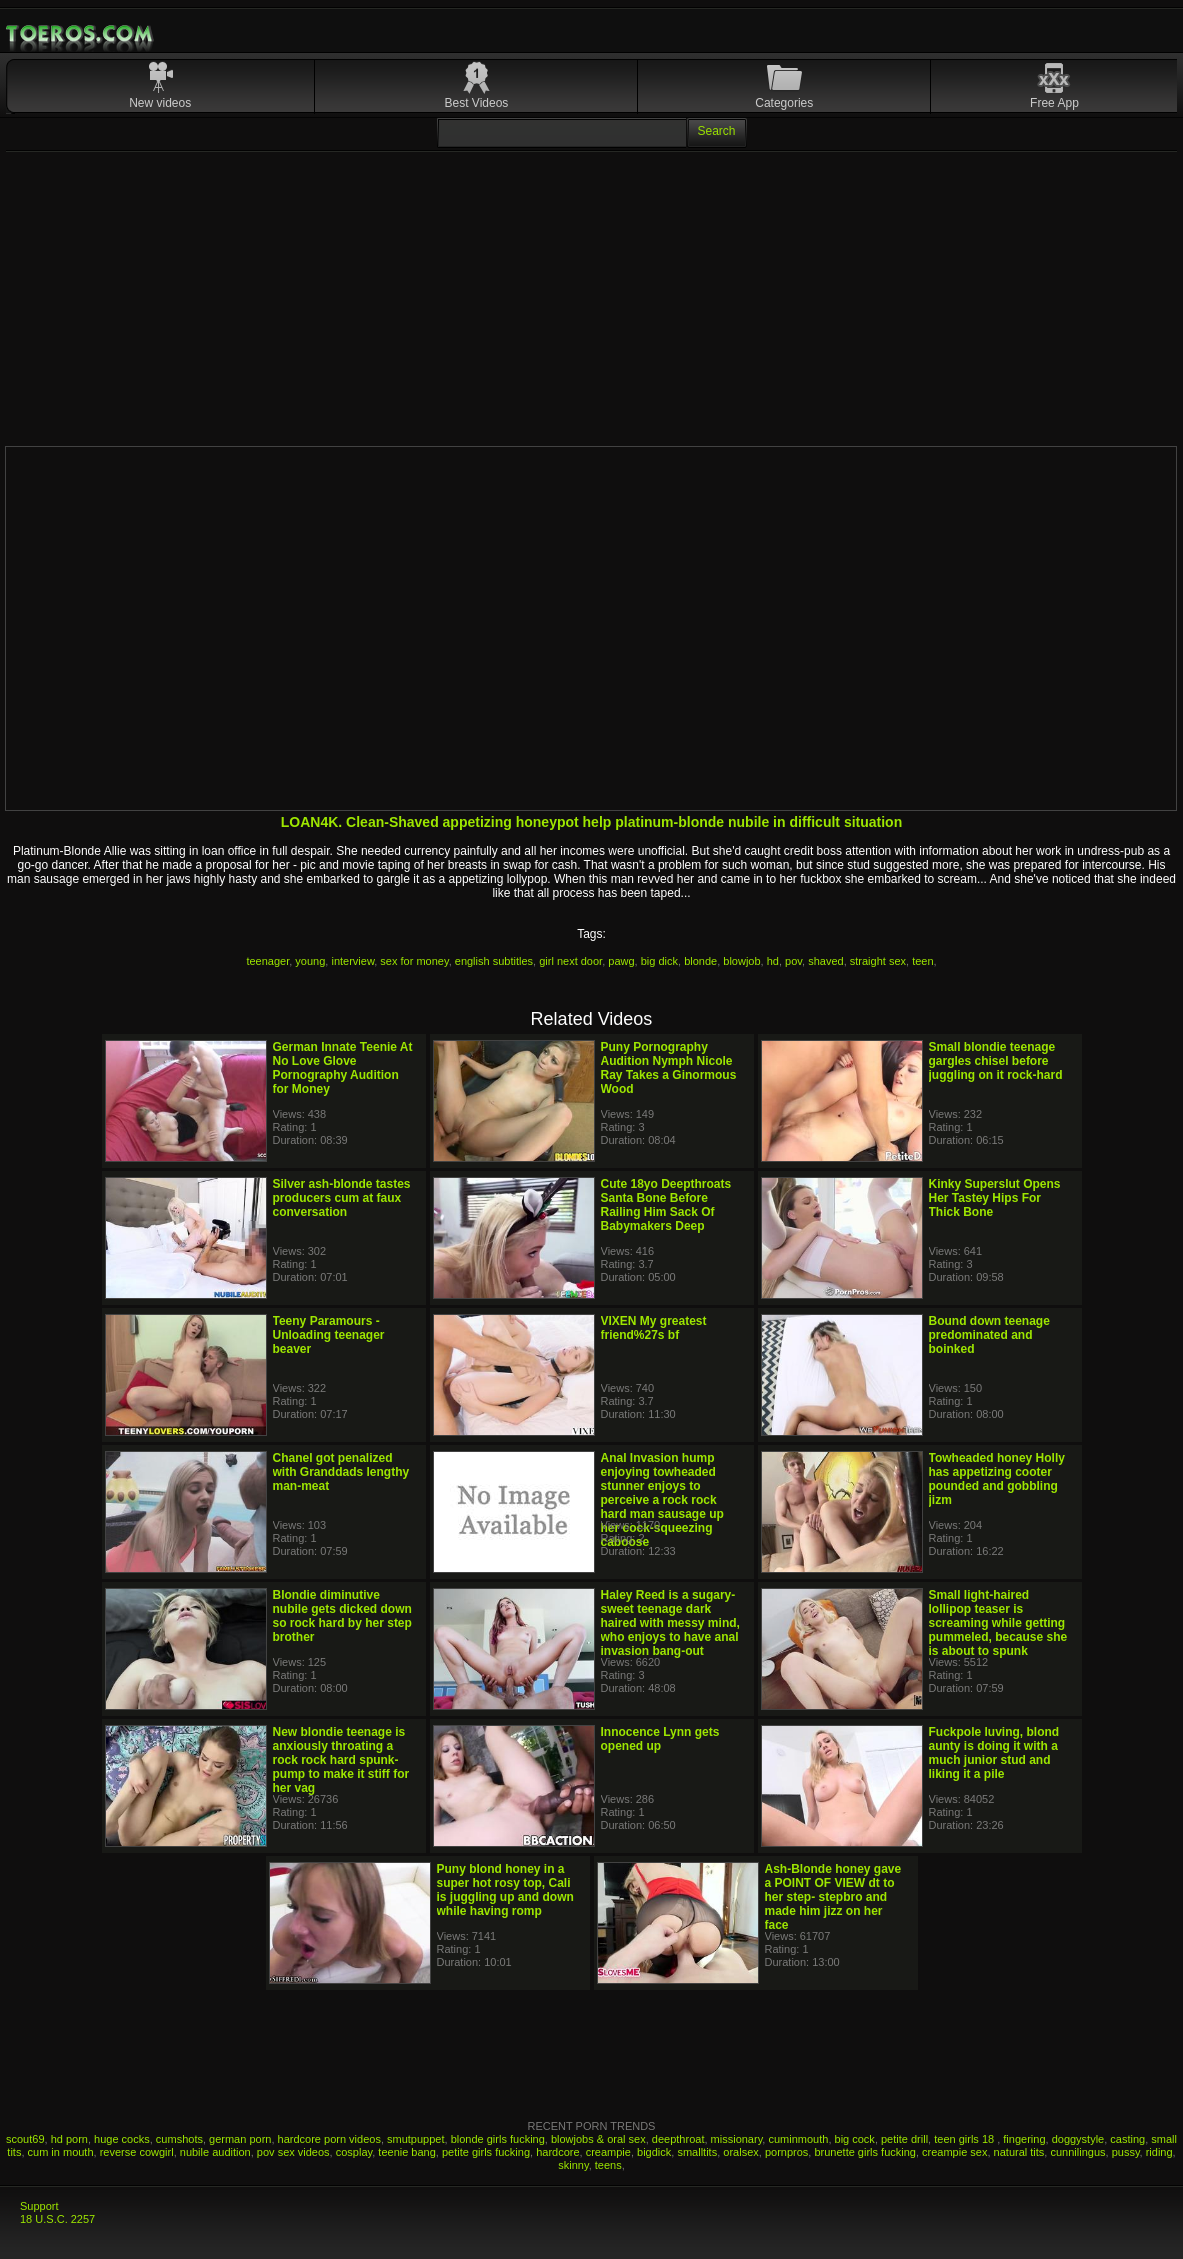 The height and width of the screenshot is (2259, 1183). I want to click on petite girls fucking, so click(486, 2152).